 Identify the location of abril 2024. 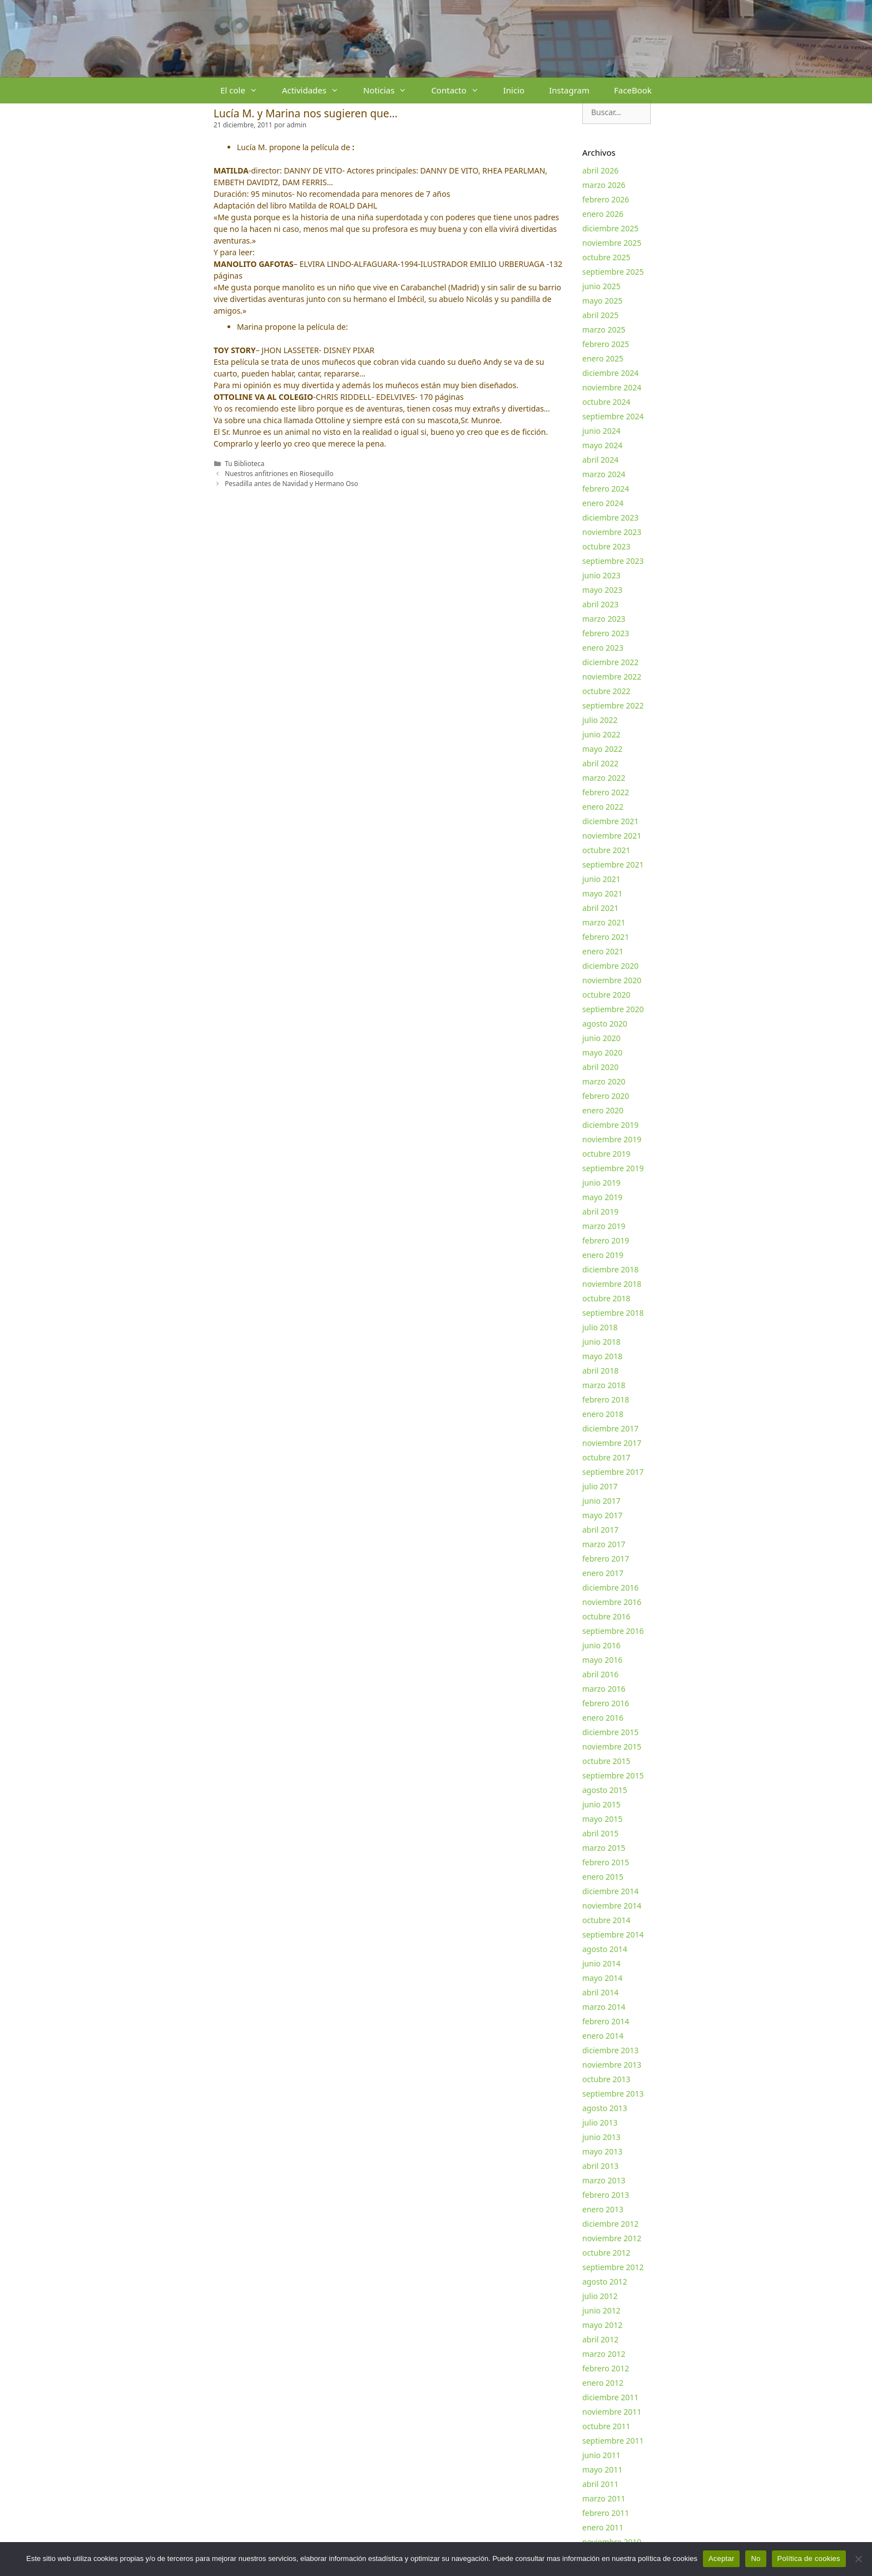
(600, 459).